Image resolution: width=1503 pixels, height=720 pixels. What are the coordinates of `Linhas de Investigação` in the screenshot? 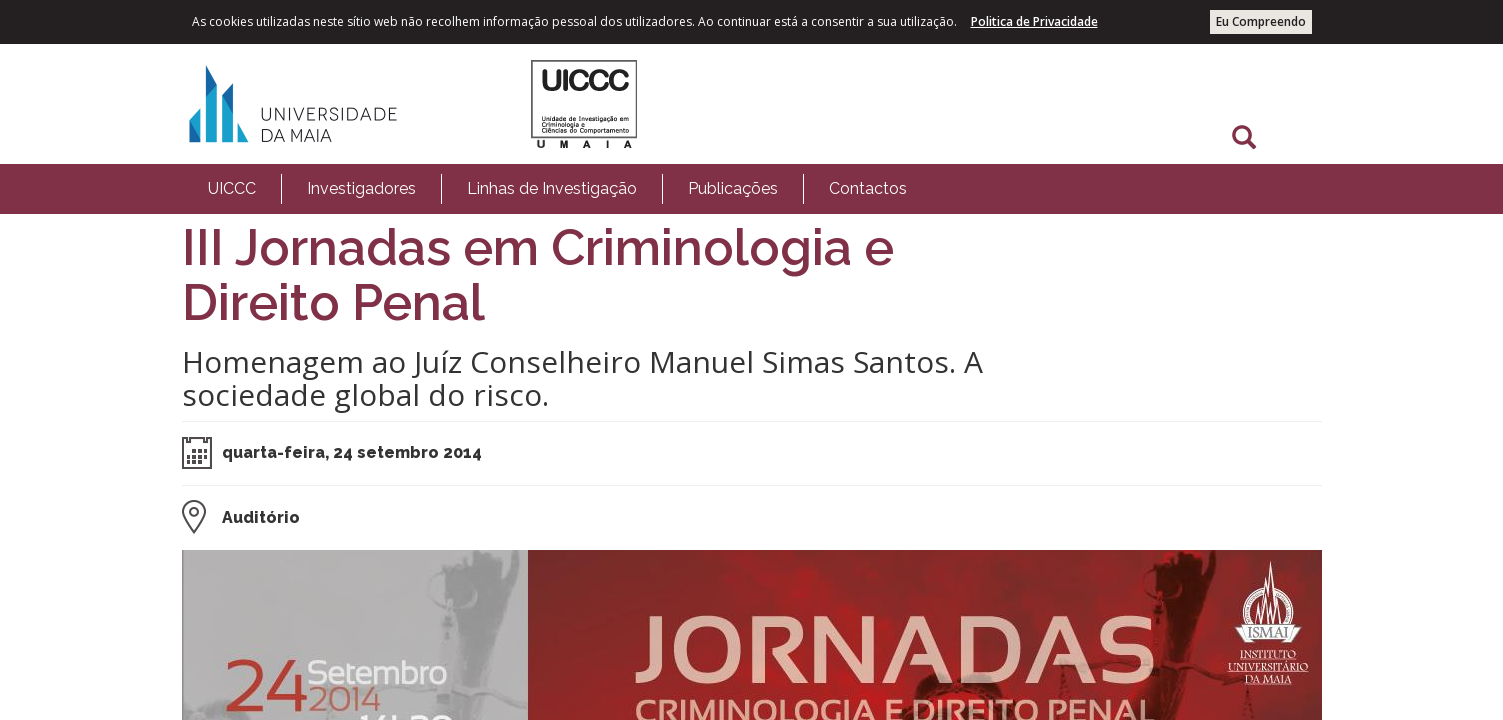 It's located at (552, 188).